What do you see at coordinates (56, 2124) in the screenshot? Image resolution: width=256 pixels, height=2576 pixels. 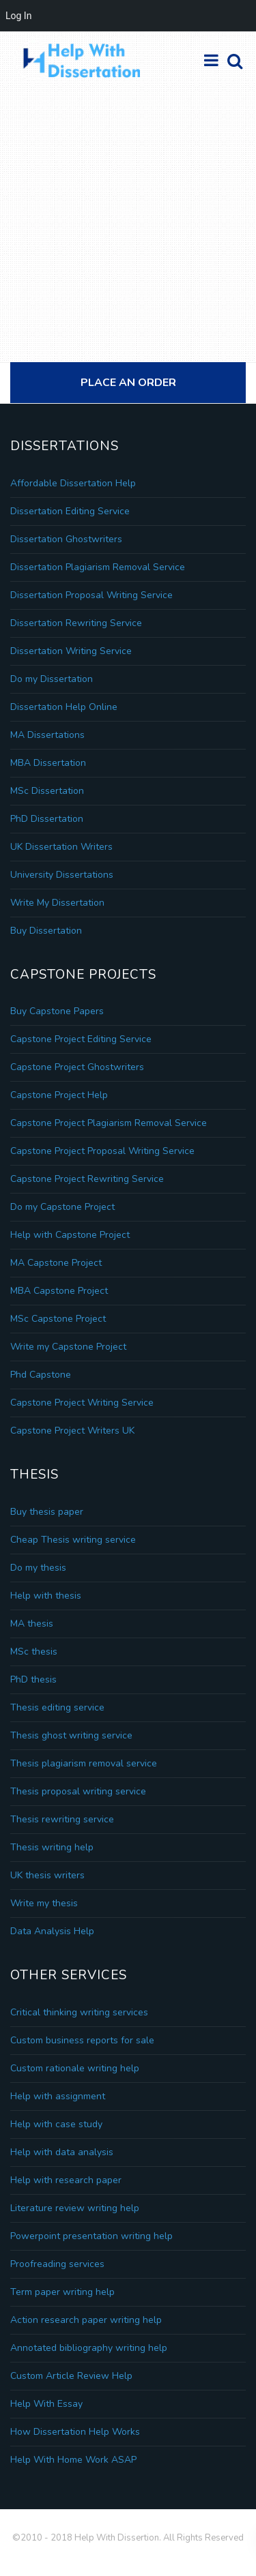 I see `Help with case study` at bounding box center [56, 2124].